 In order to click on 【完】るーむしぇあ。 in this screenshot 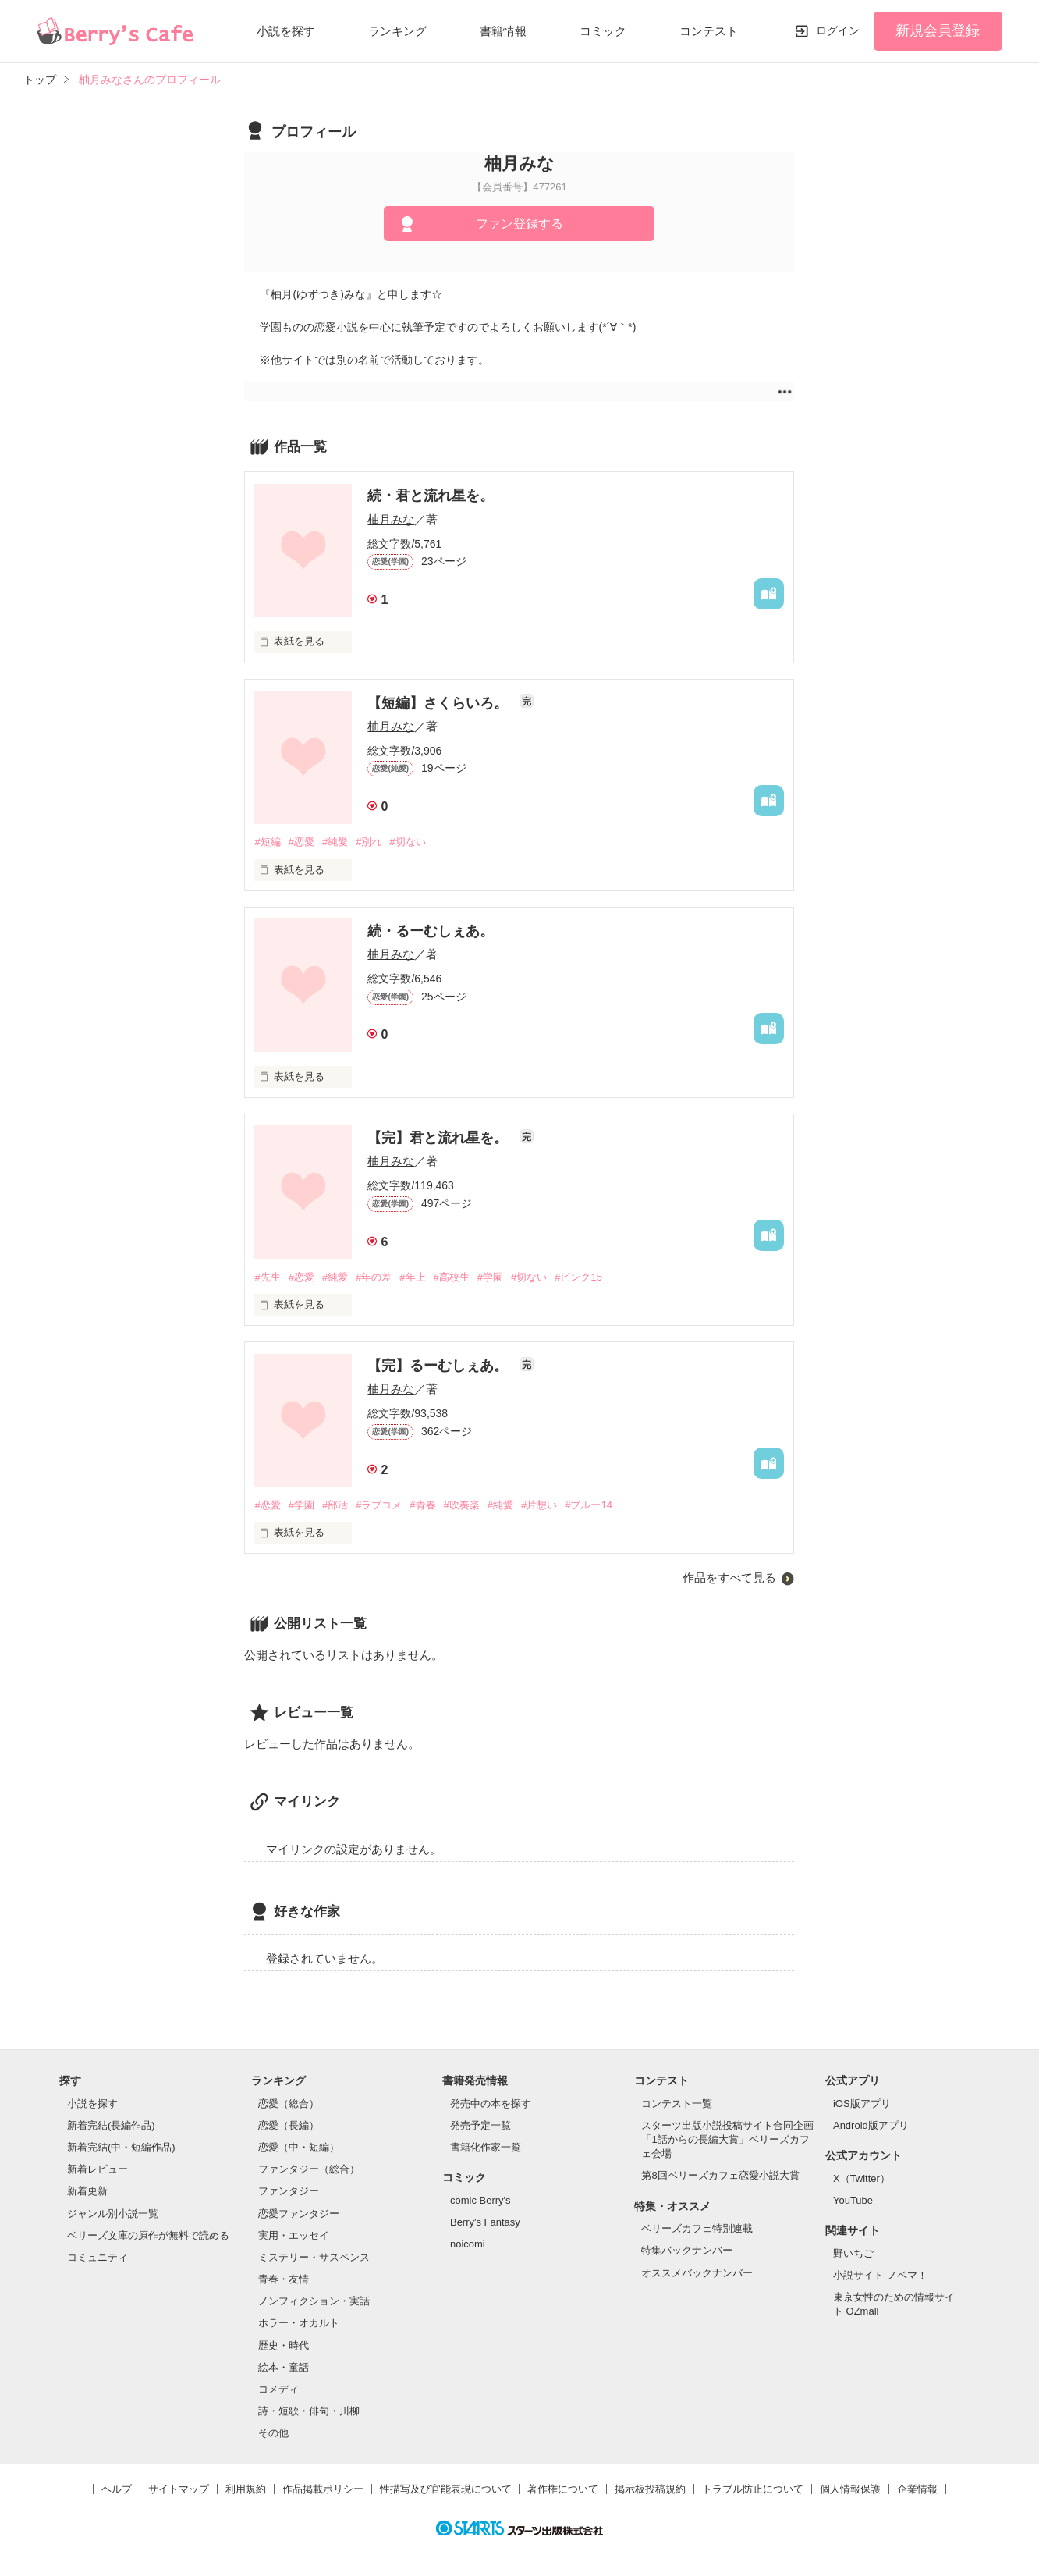, I will do `click(439, 1365)`.